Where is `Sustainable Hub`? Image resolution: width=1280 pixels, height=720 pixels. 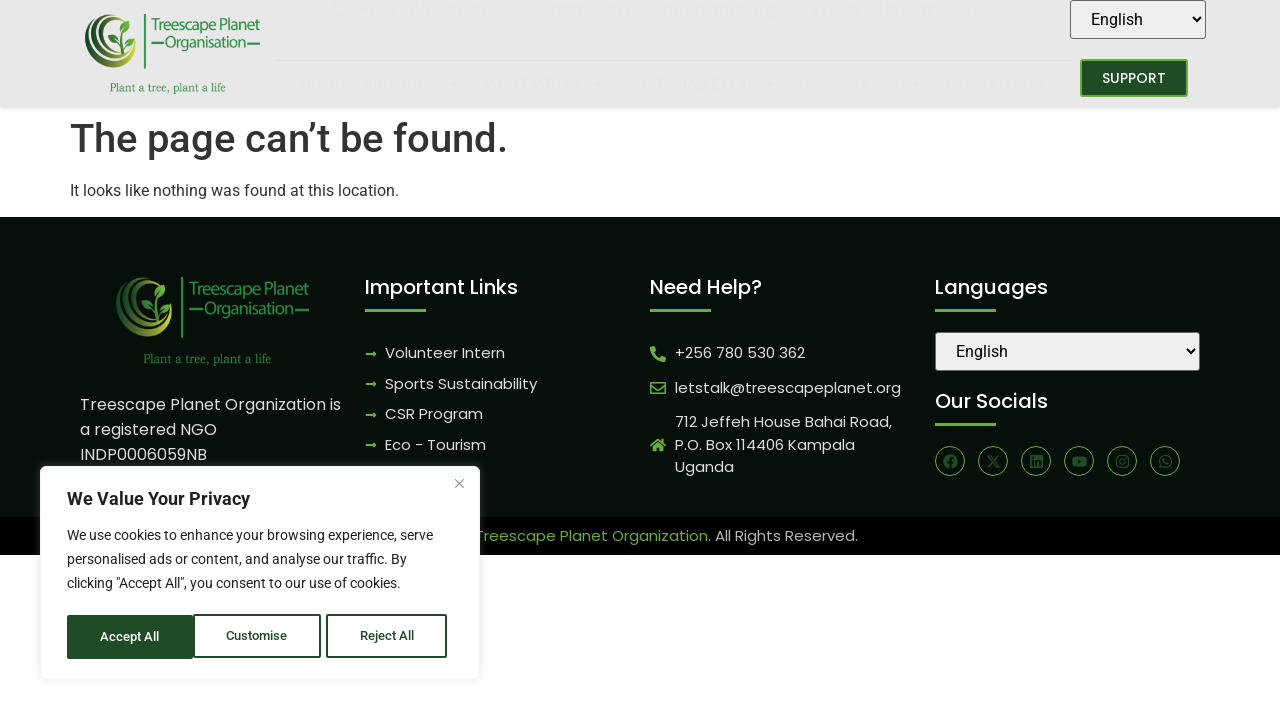
Sustainable Hub is located at coordinates (702, 84).